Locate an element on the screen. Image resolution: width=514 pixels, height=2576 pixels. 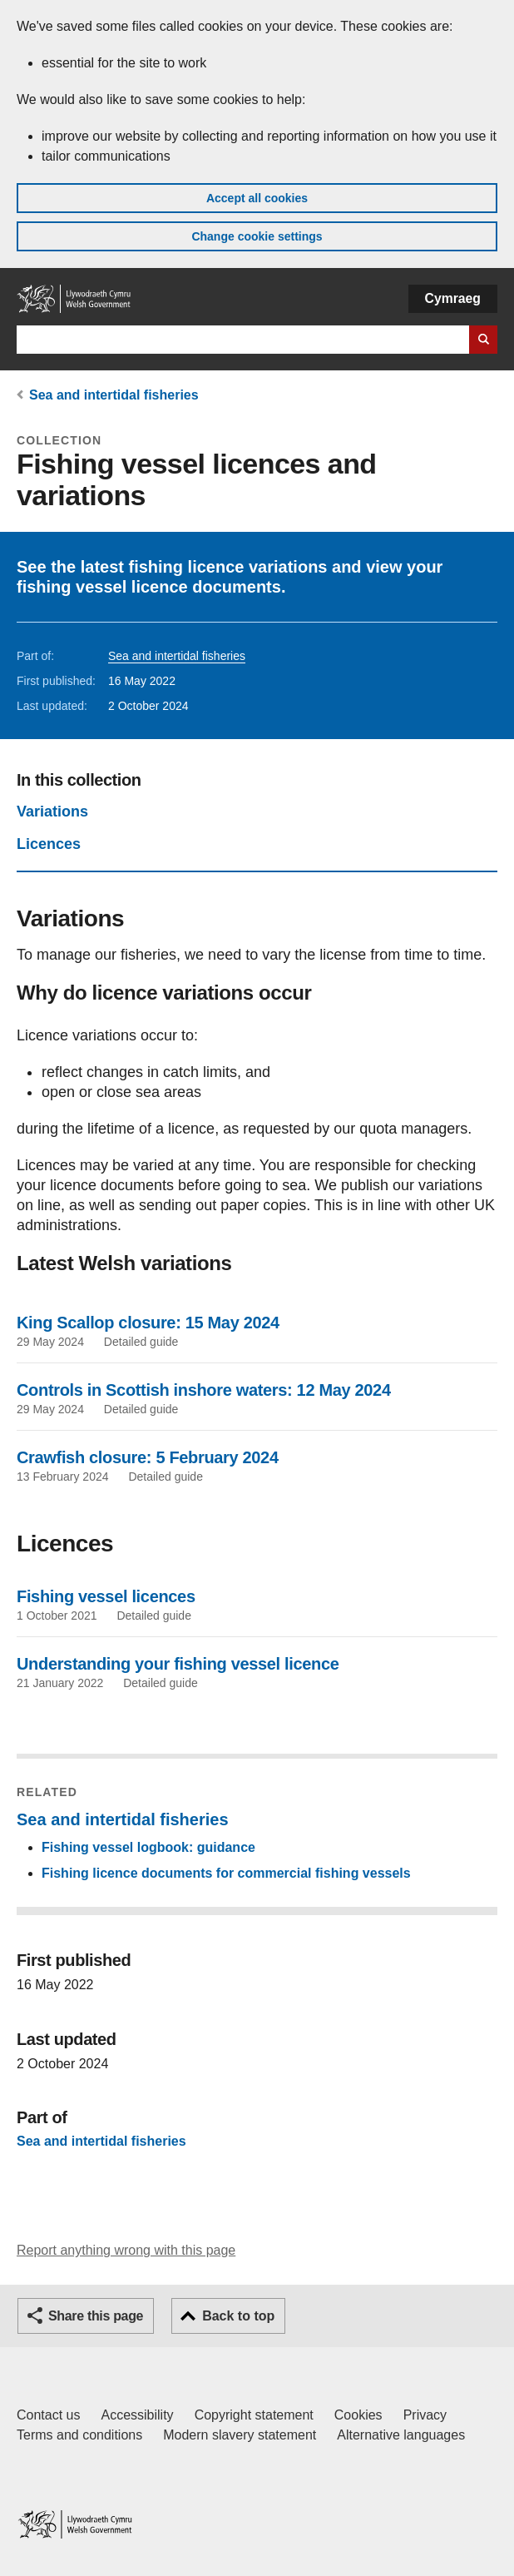
Copyright statement [Copyright statement for GOV.WALES] is located at coordinates (254, 2415).